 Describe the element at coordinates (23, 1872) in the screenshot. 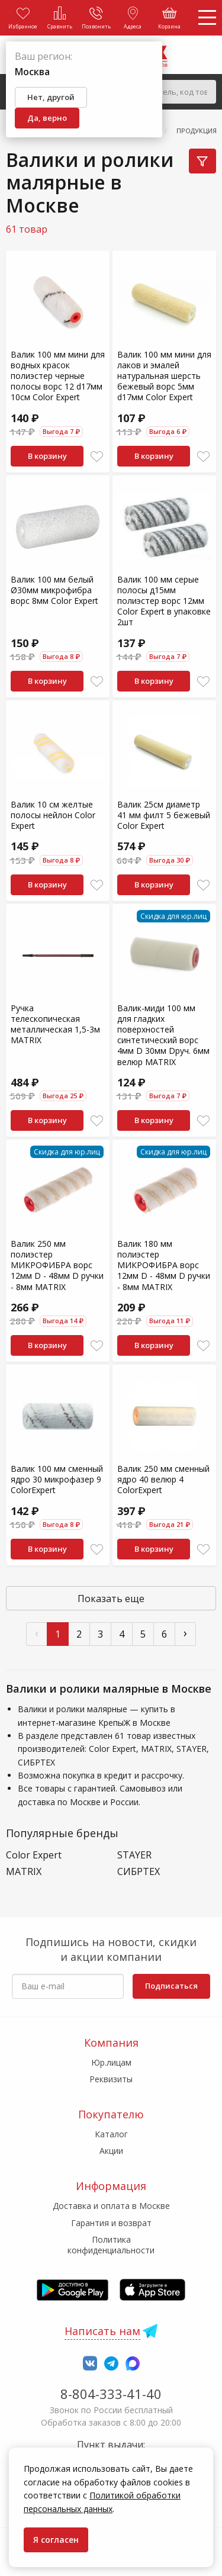

I see `MATRIX` at that location.